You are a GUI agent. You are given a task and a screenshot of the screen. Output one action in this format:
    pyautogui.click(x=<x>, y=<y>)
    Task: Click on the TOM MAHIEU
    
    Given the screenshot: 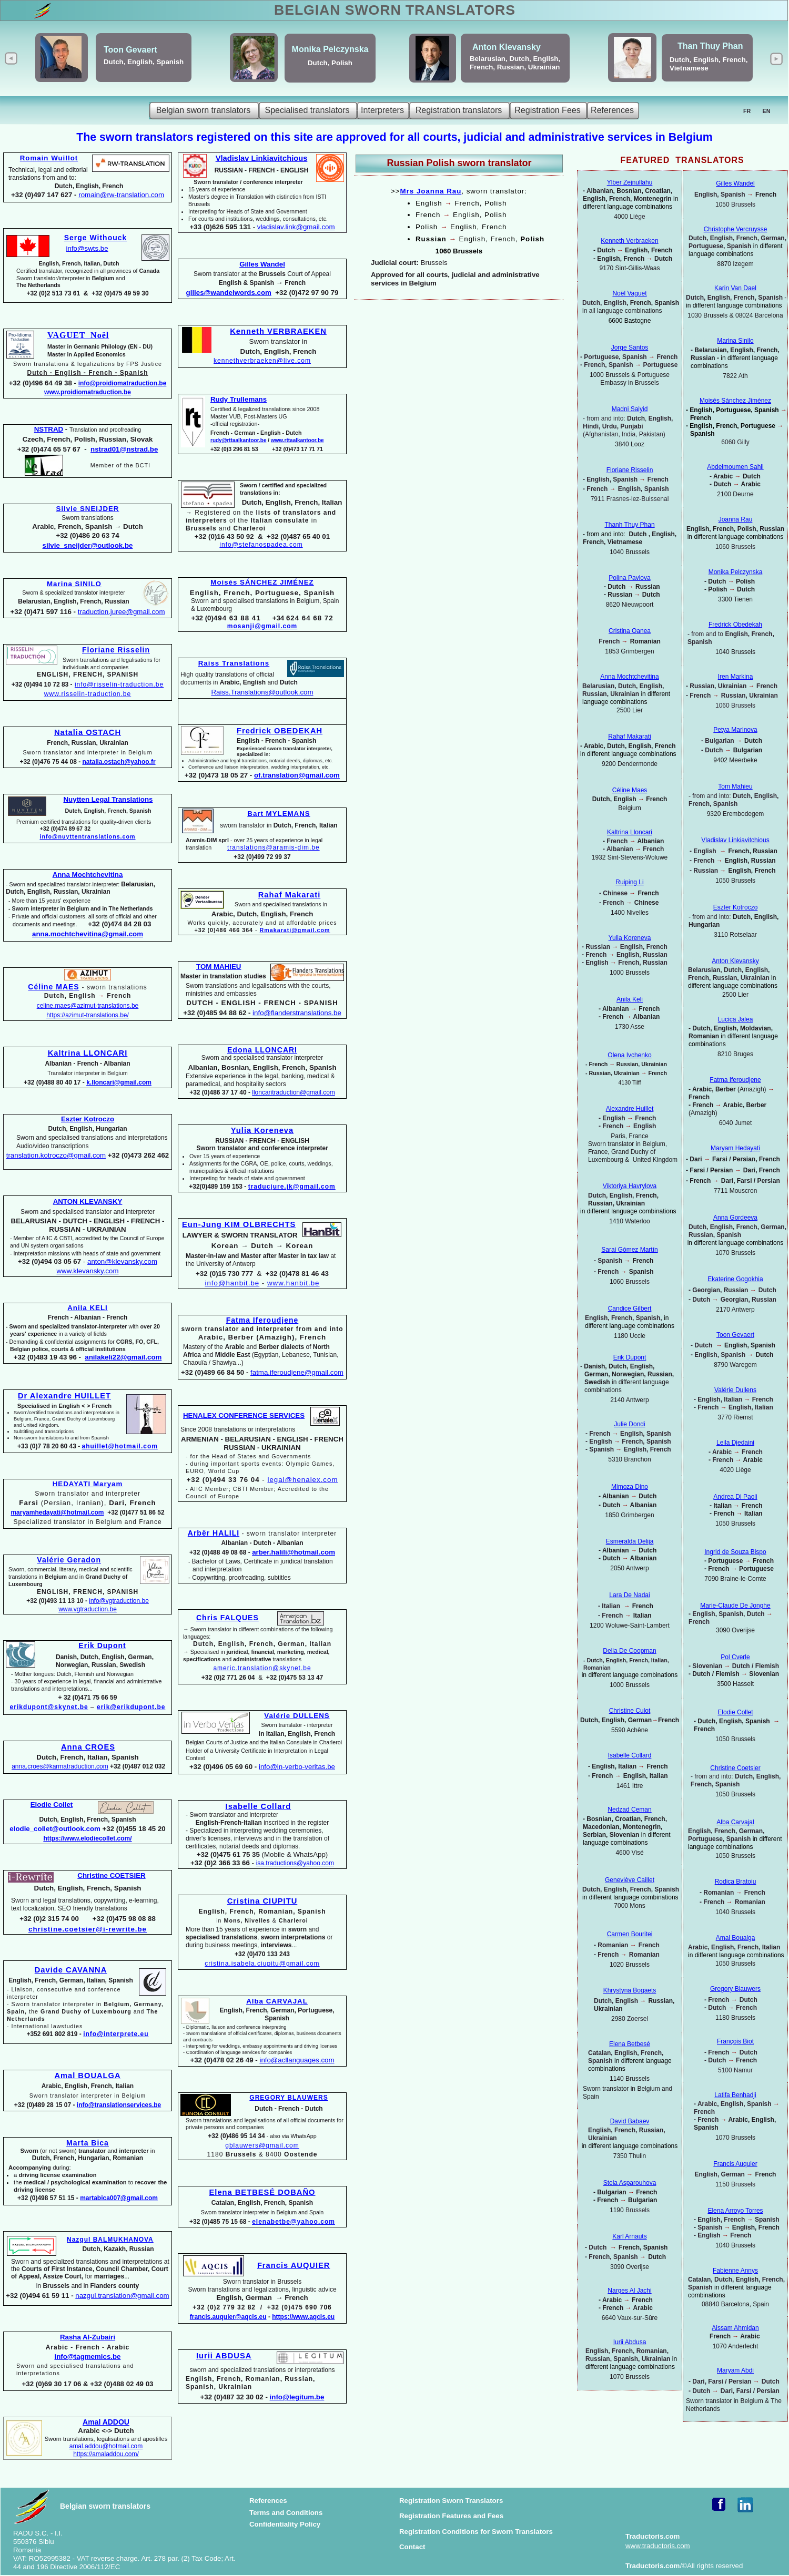 What is the action you would take?
    pyautogui.click(x=218, y=966)
    